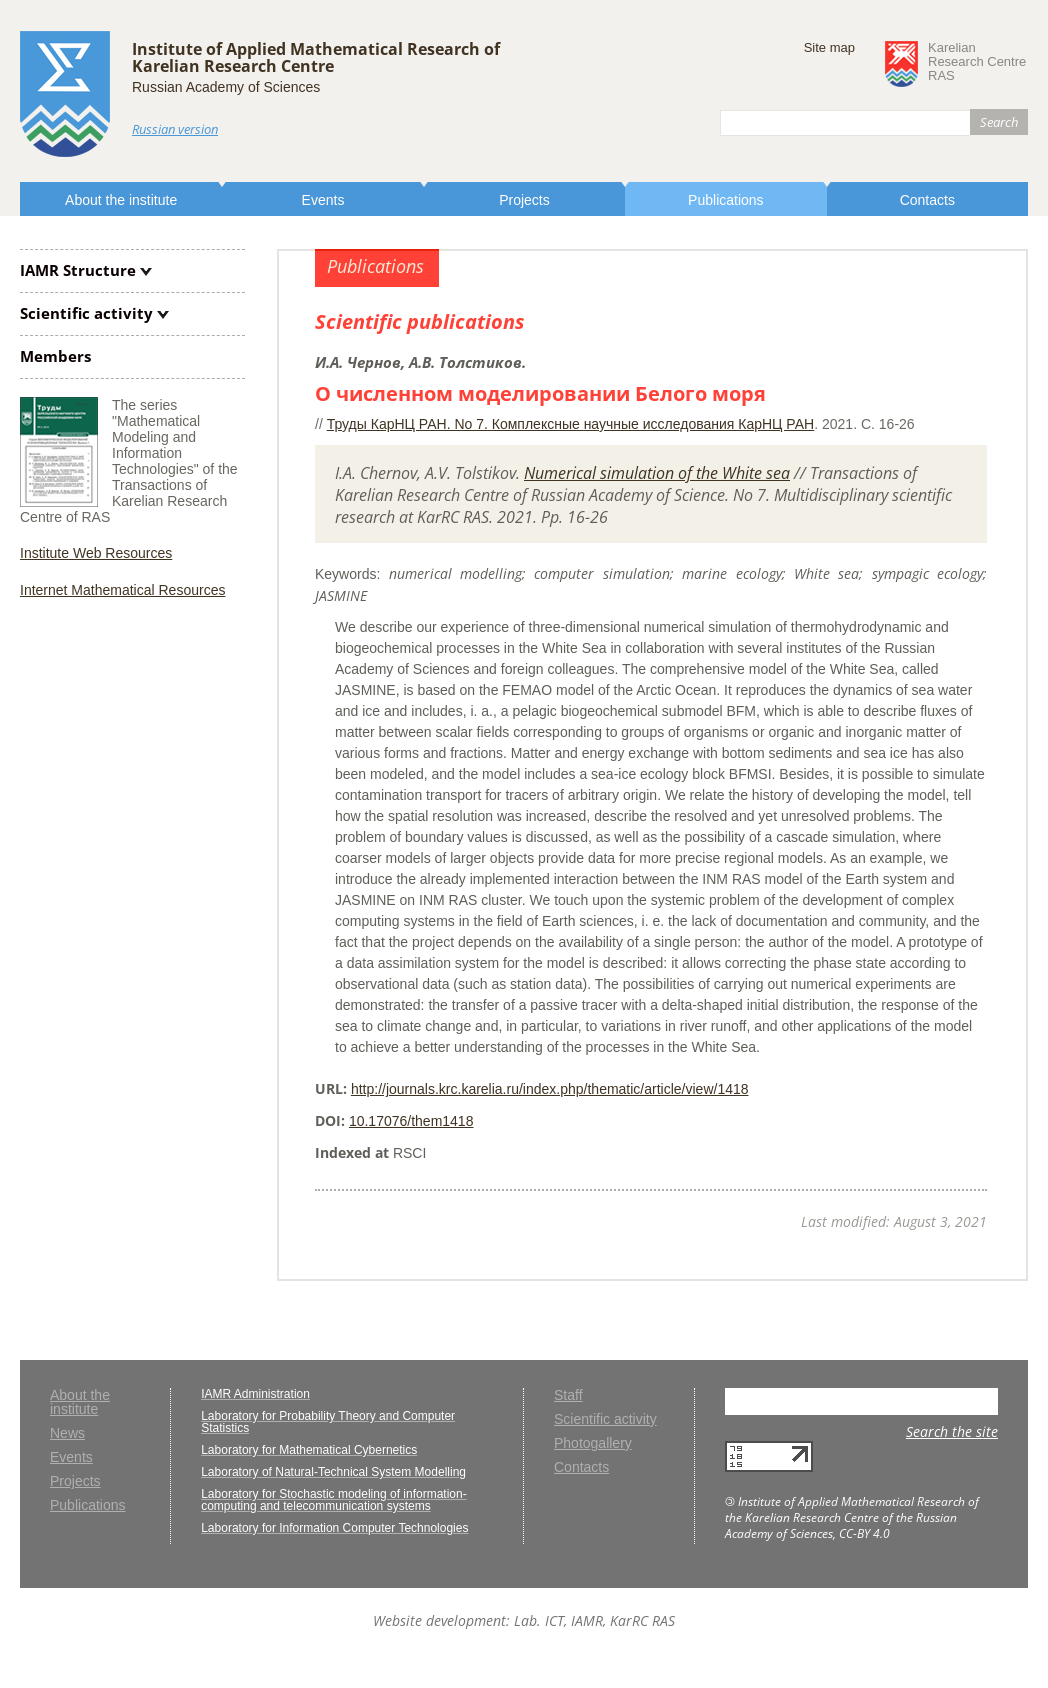 The image size is (1048, 1688). I want to click on Труды КарНЦ РАН. No 7. Комплексные научные исследования КарНЦ РАН, so click(571, 424).